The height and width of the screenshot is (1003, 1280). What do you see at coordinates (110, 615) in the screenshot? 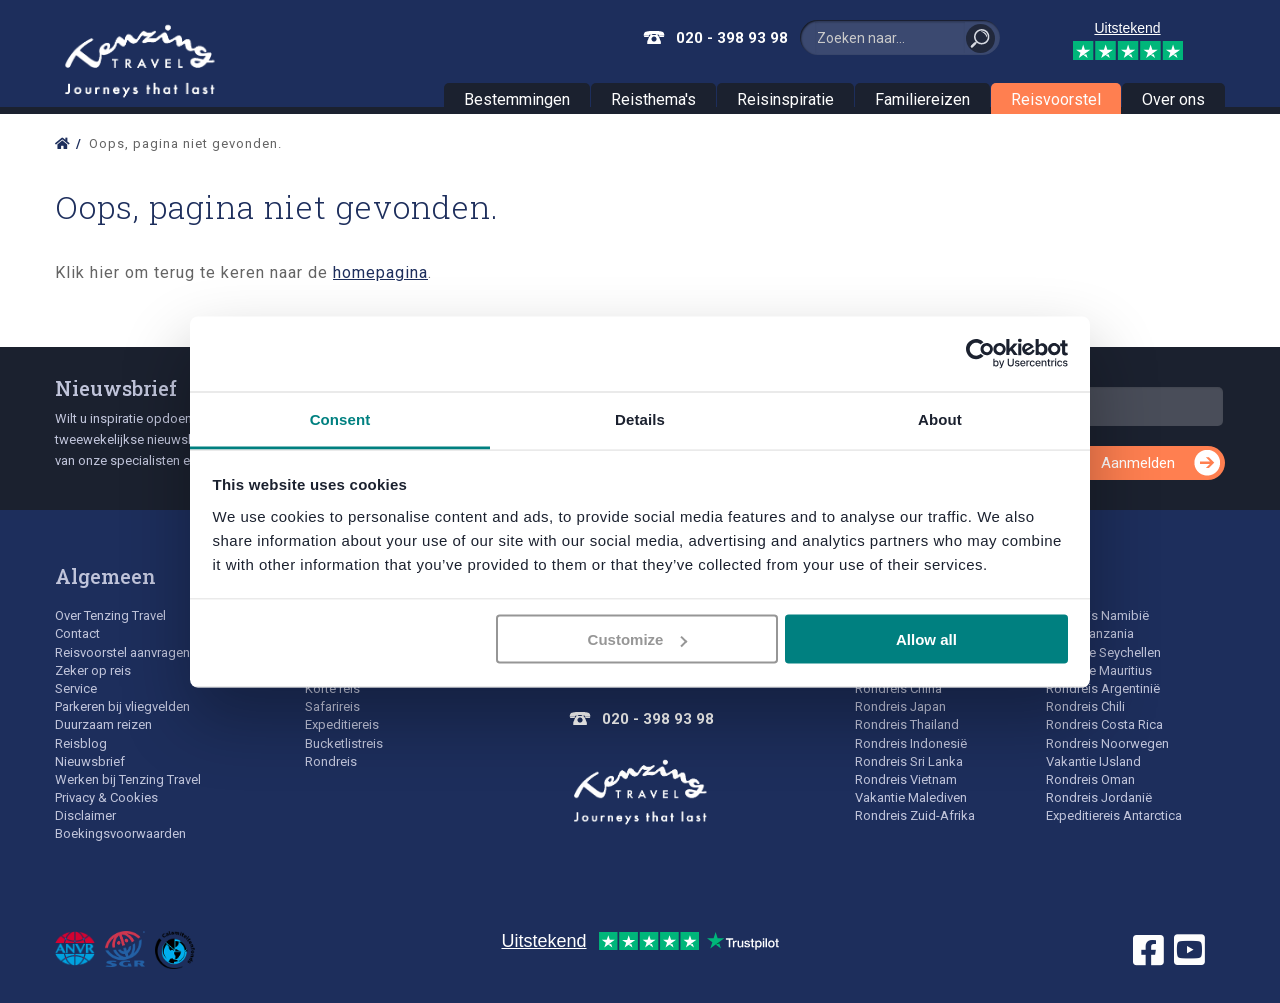
I see `Over Tenzing Travel` at bounding box center [110, 615].